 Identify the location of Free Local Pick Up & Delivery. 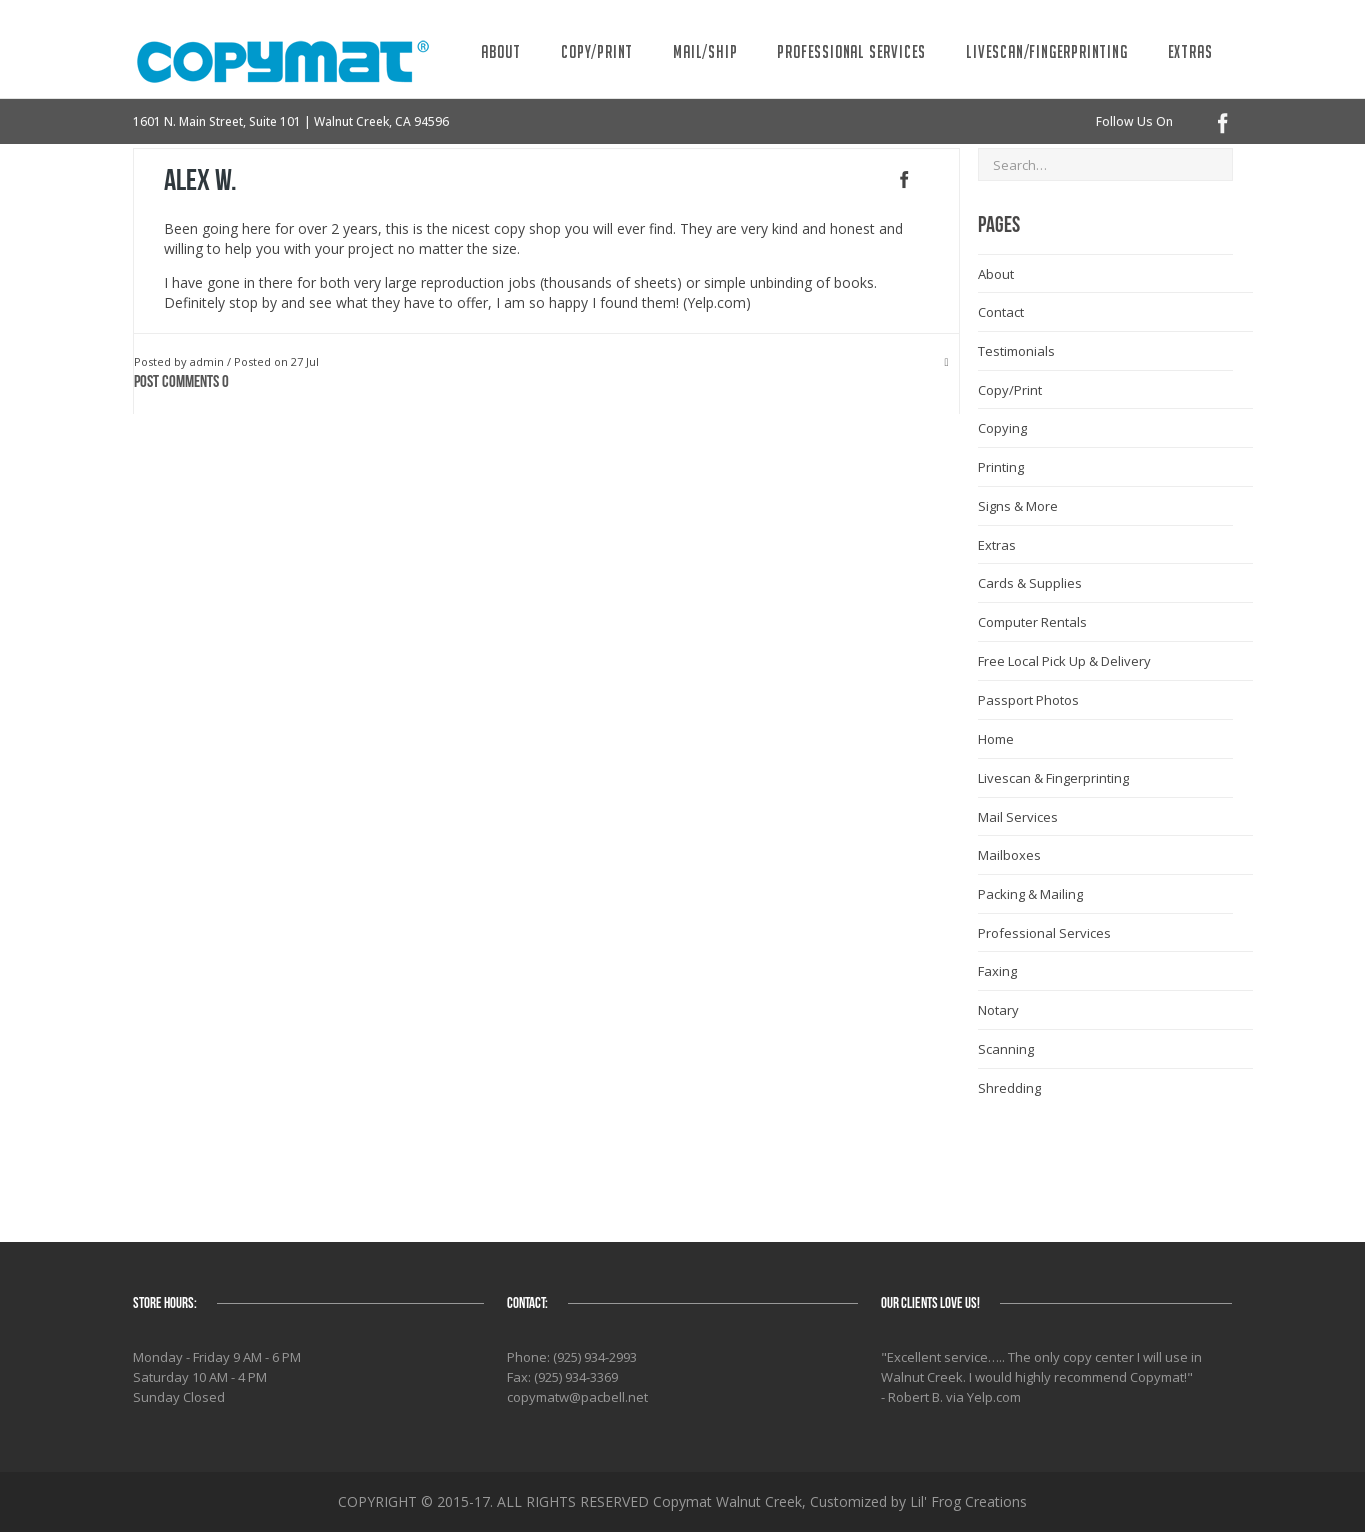
(1064, 661).